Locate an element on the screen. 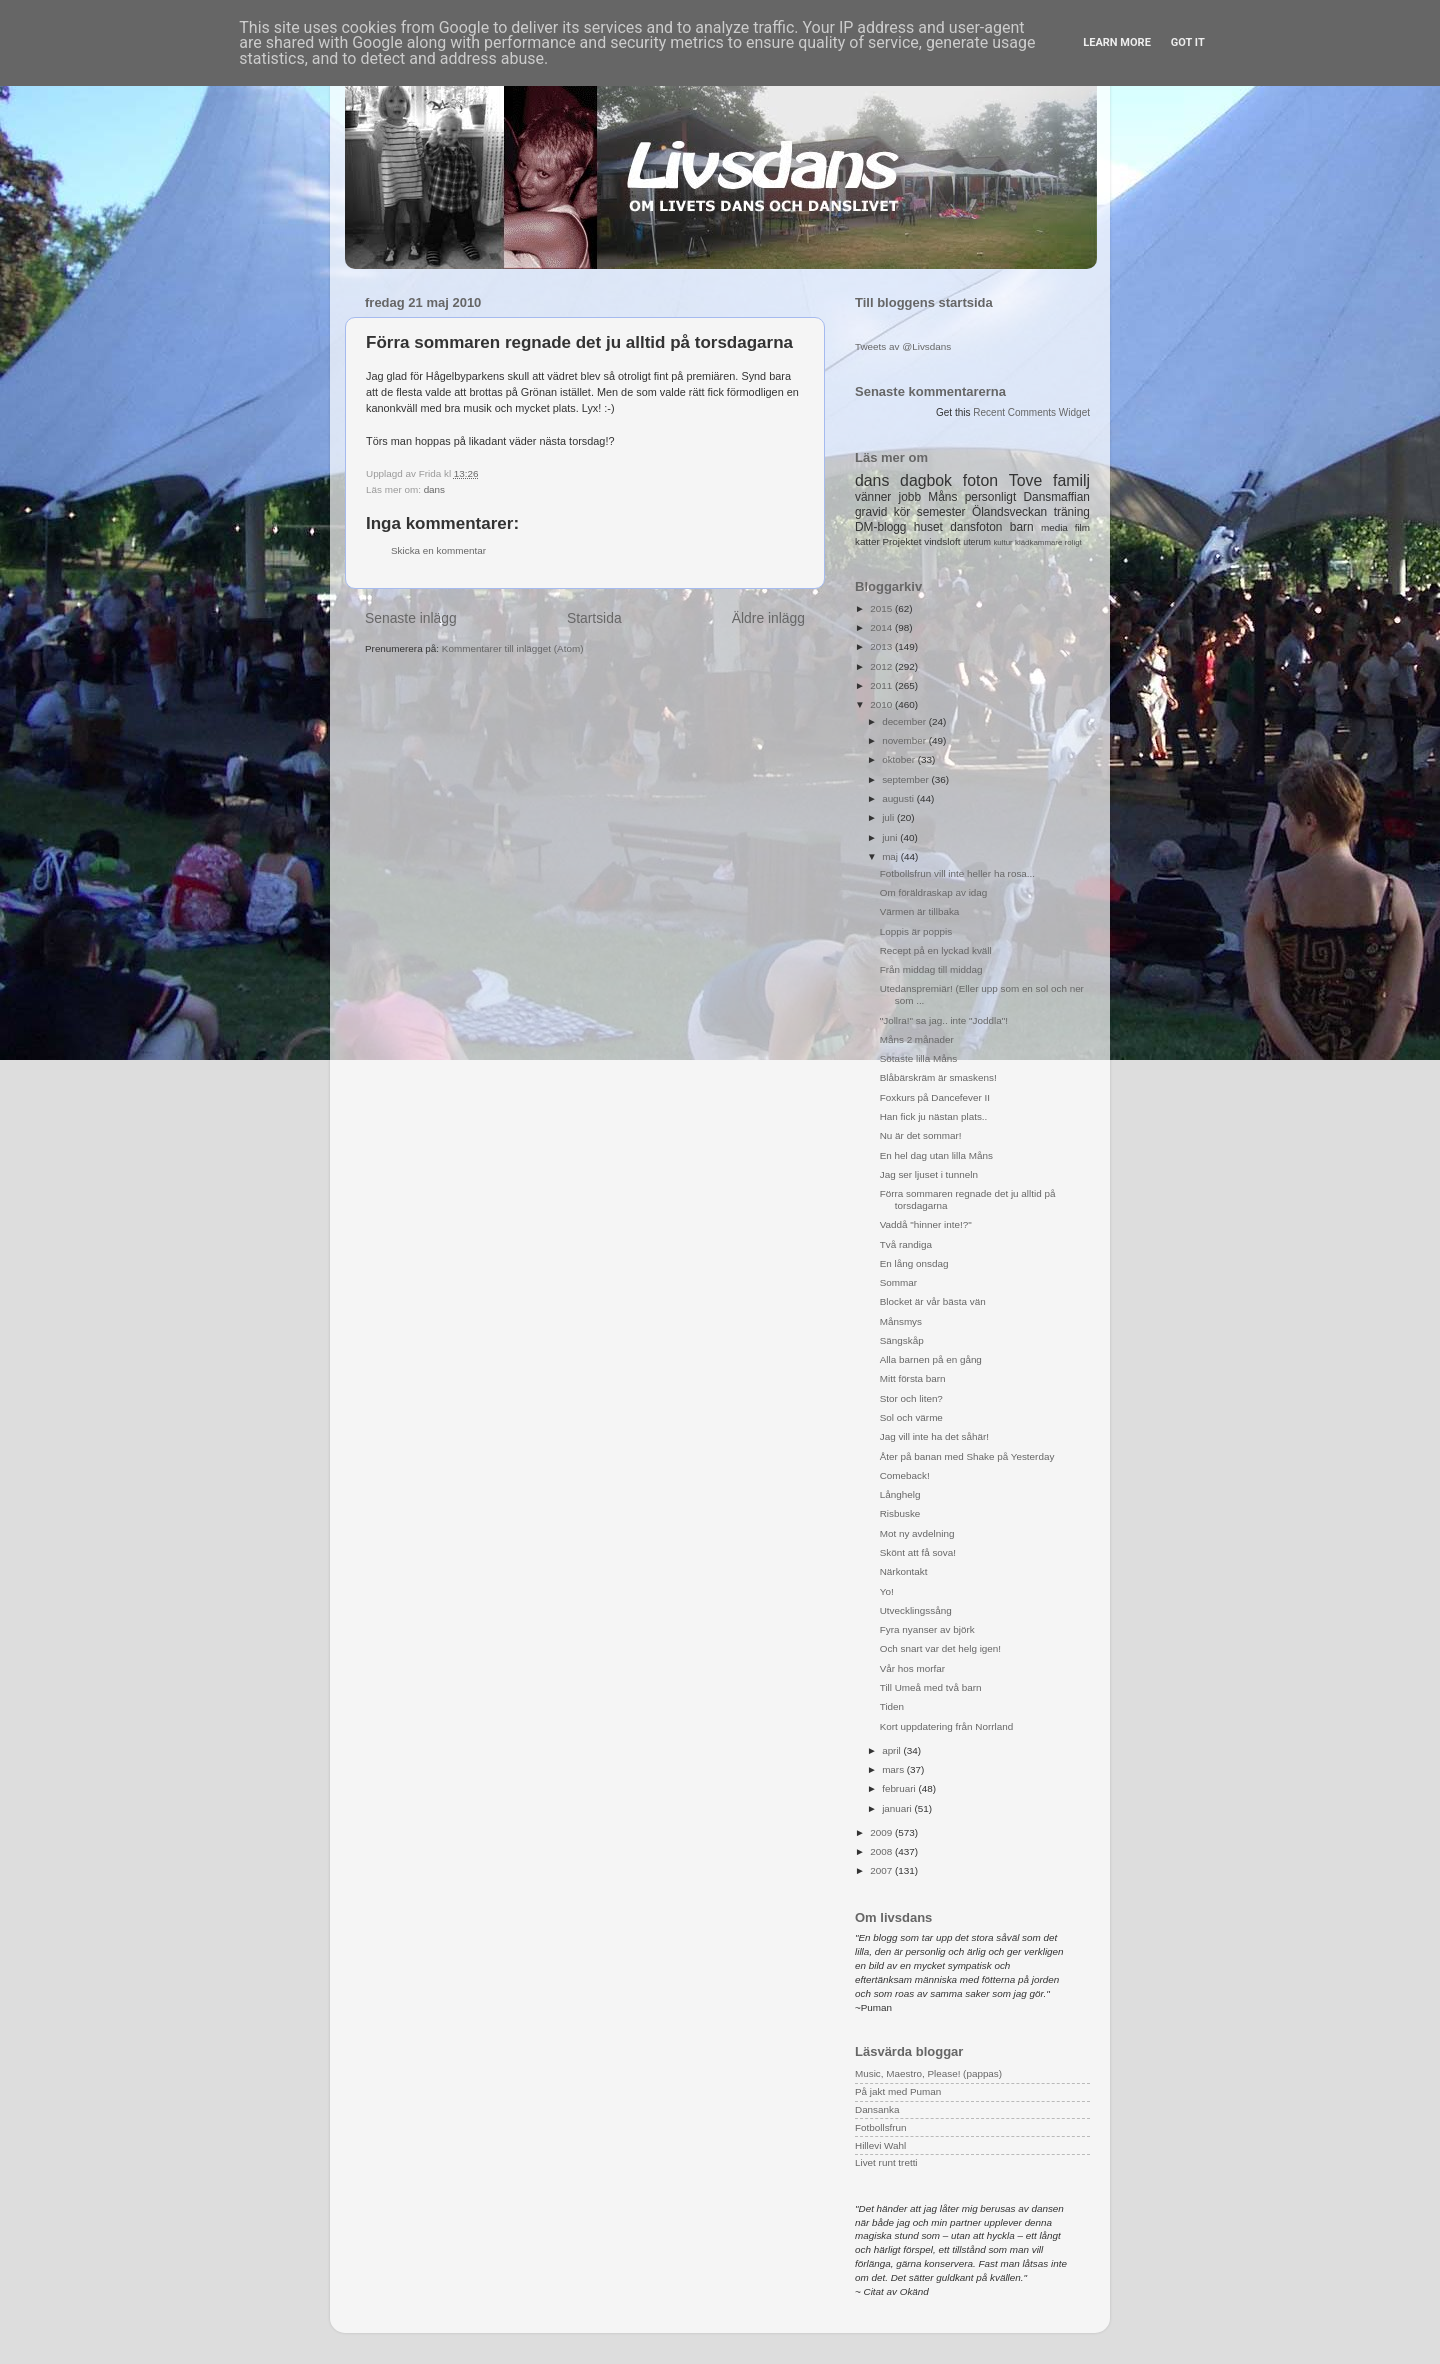 Image resolution: width=1440 pixels, height=2364 pixels. Skicka en kommentar is located at coordinates (438, 550).